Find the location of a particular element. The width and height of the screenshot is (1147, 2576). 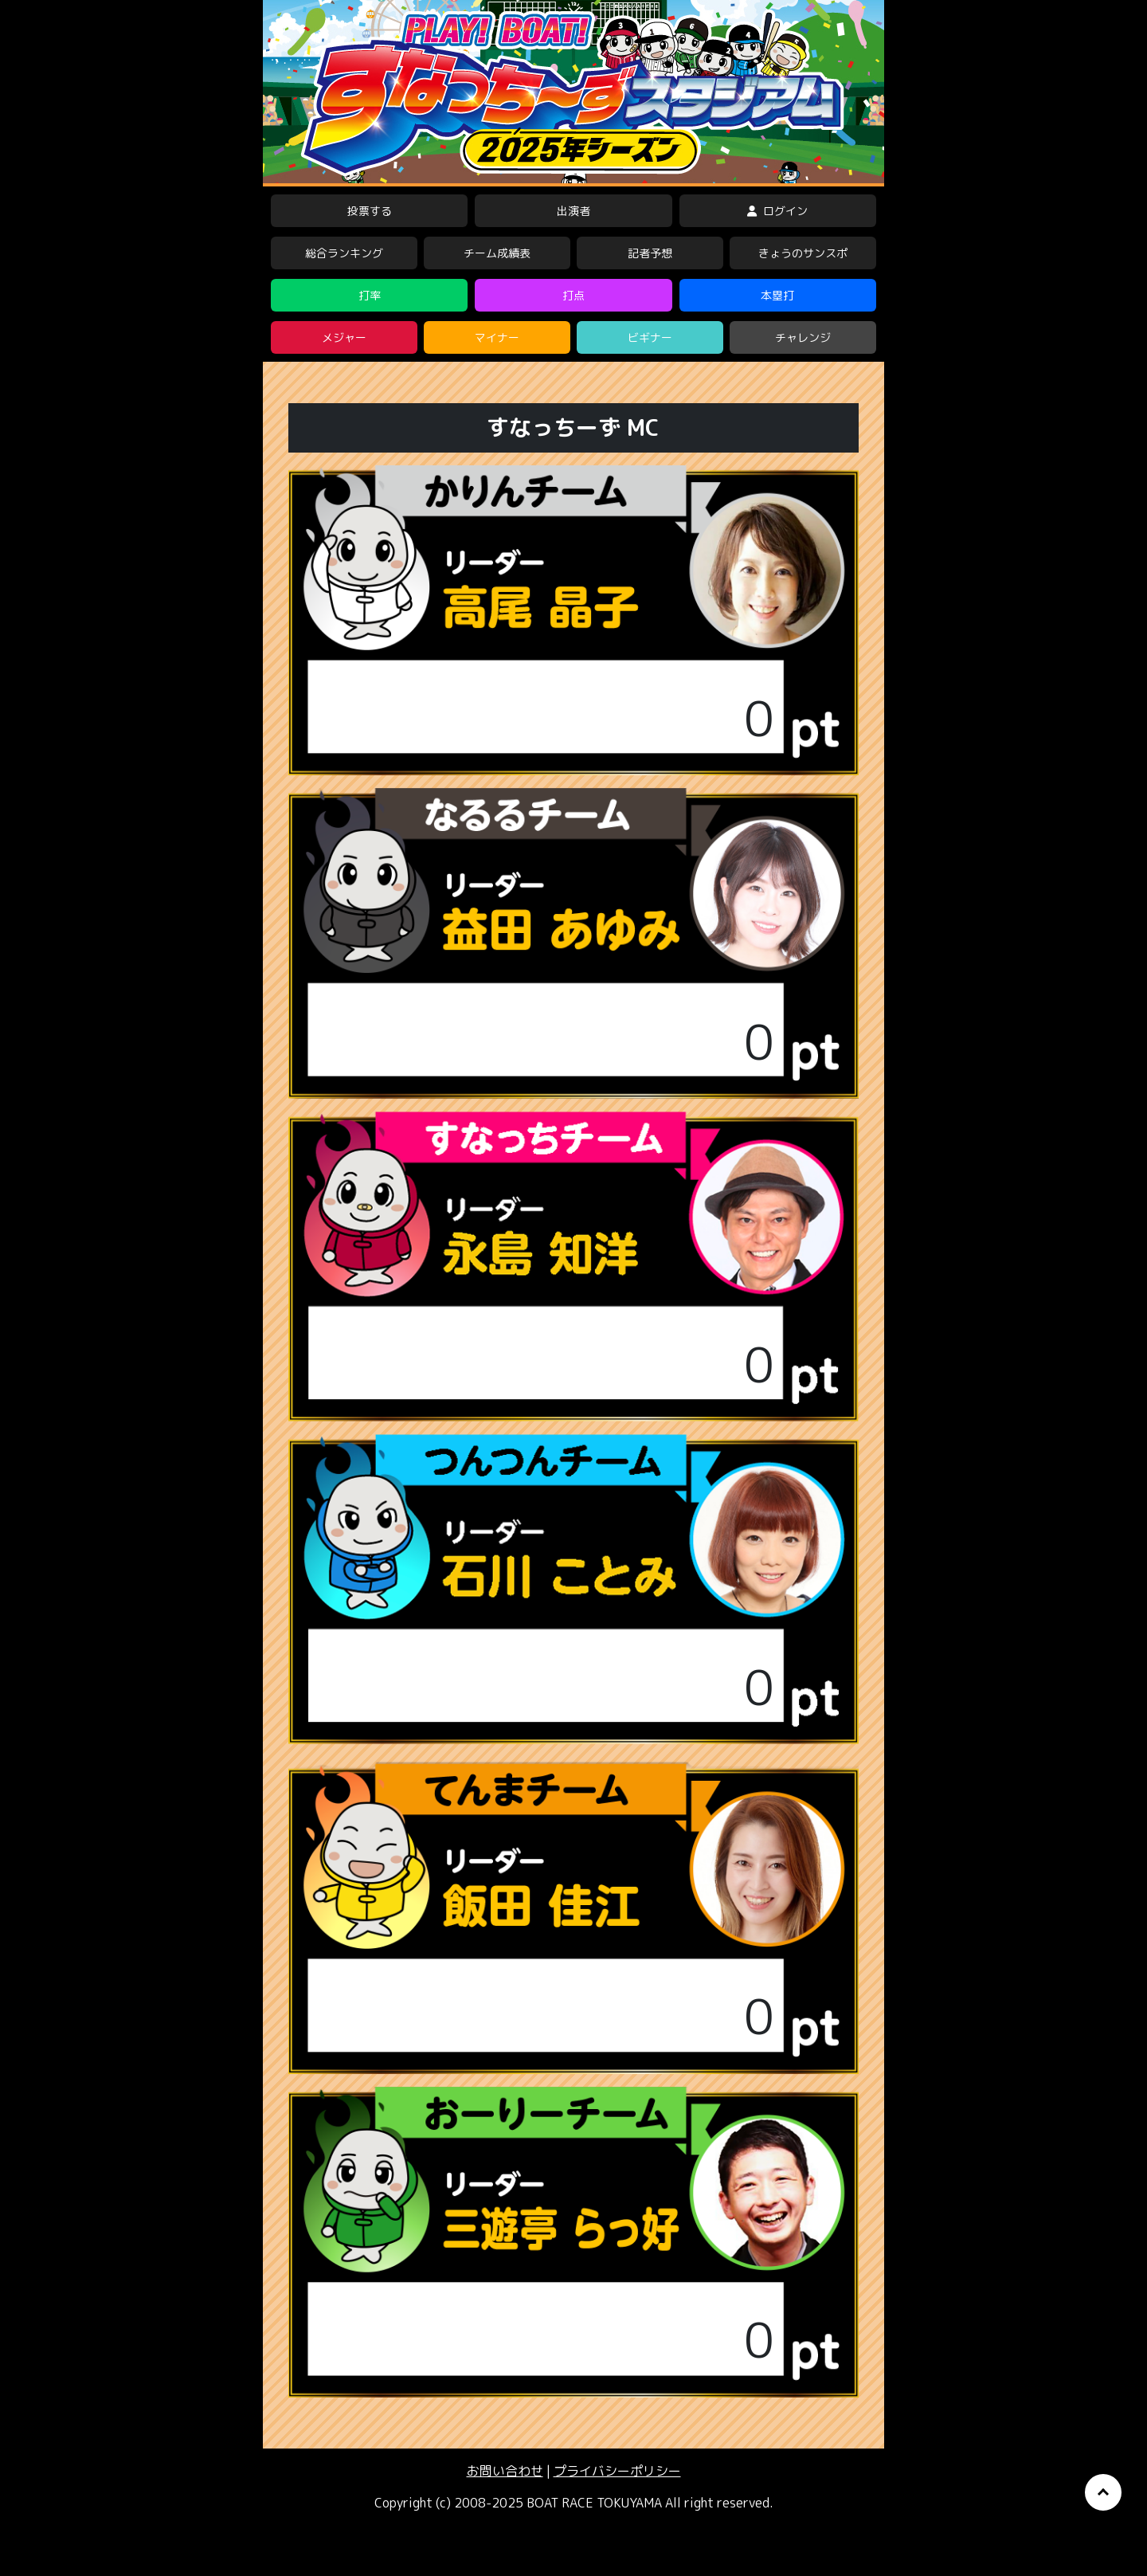

きょうのサンスポ is located at coordinates (803, 253).